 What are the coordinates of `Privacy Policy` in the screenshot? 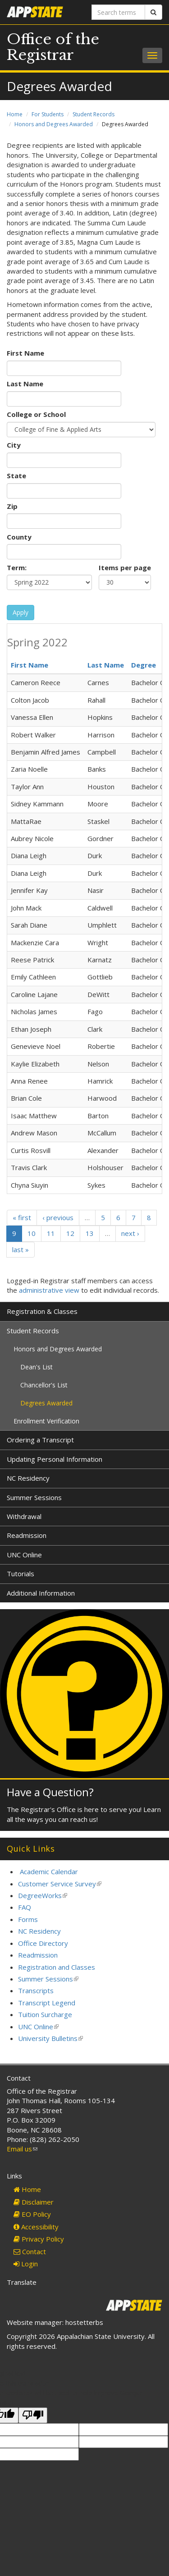 It's located at (39, 2238).